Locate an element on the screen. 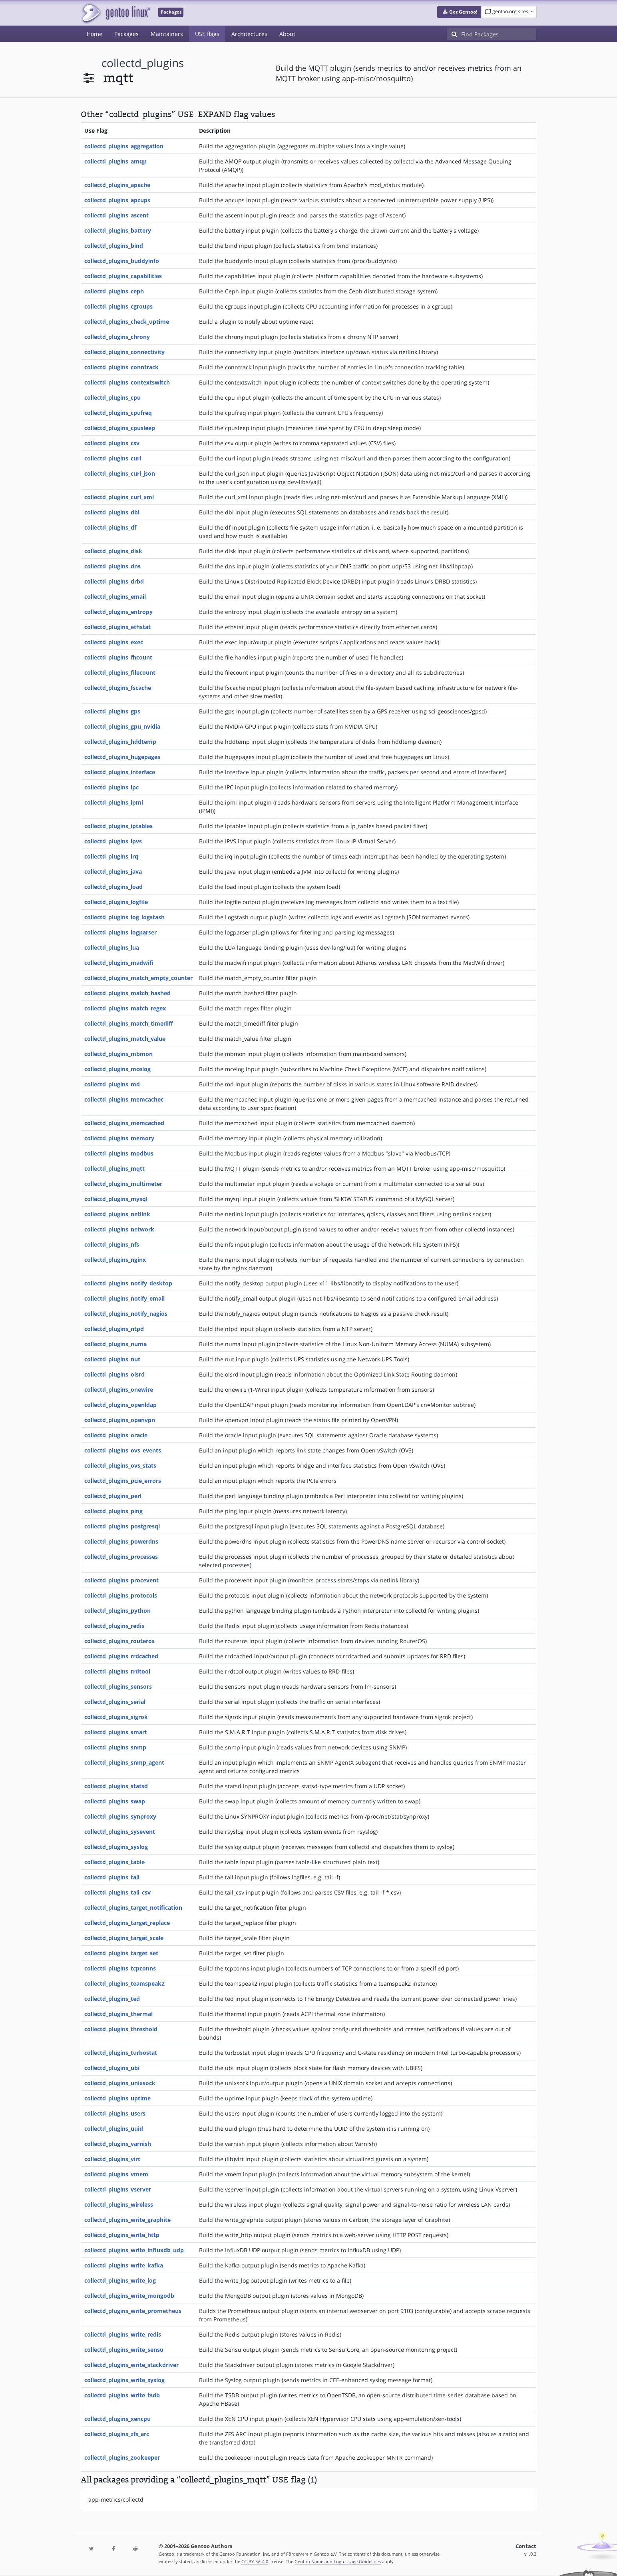 The height and width of the screenshot is (2576, 617). collectd_plugins_ntpd is located at coordinates (114, 1329).